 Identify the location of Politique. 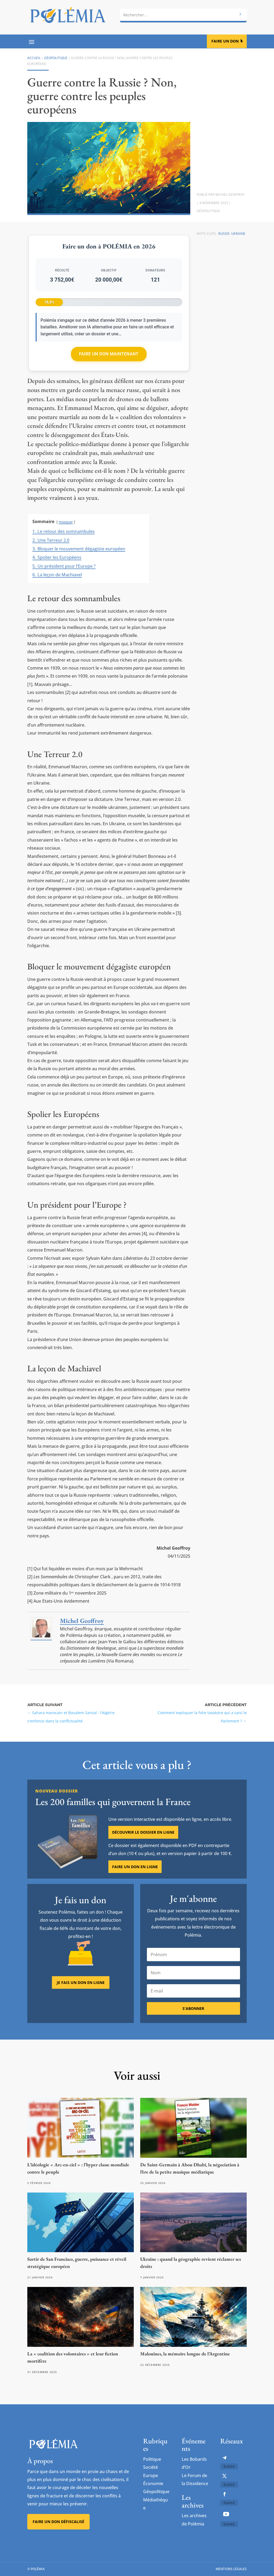
(152, 2459).